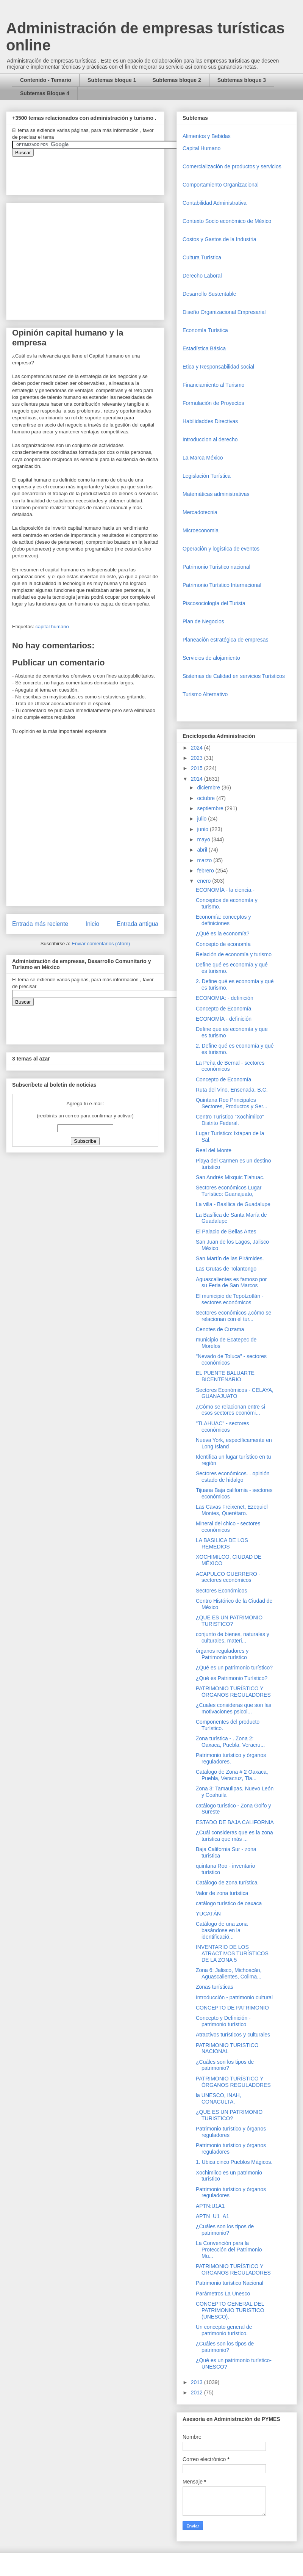  I want to click on Capital Humano, so click(201, 148).